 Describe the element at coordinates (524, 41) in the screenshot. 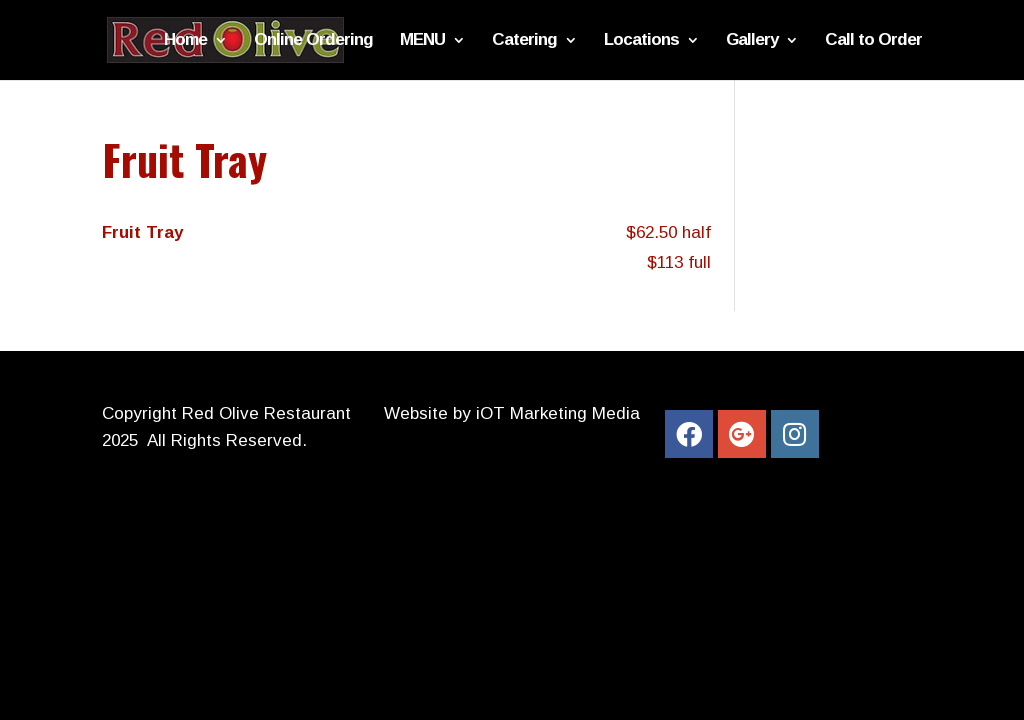

I see `Catering` at that location.